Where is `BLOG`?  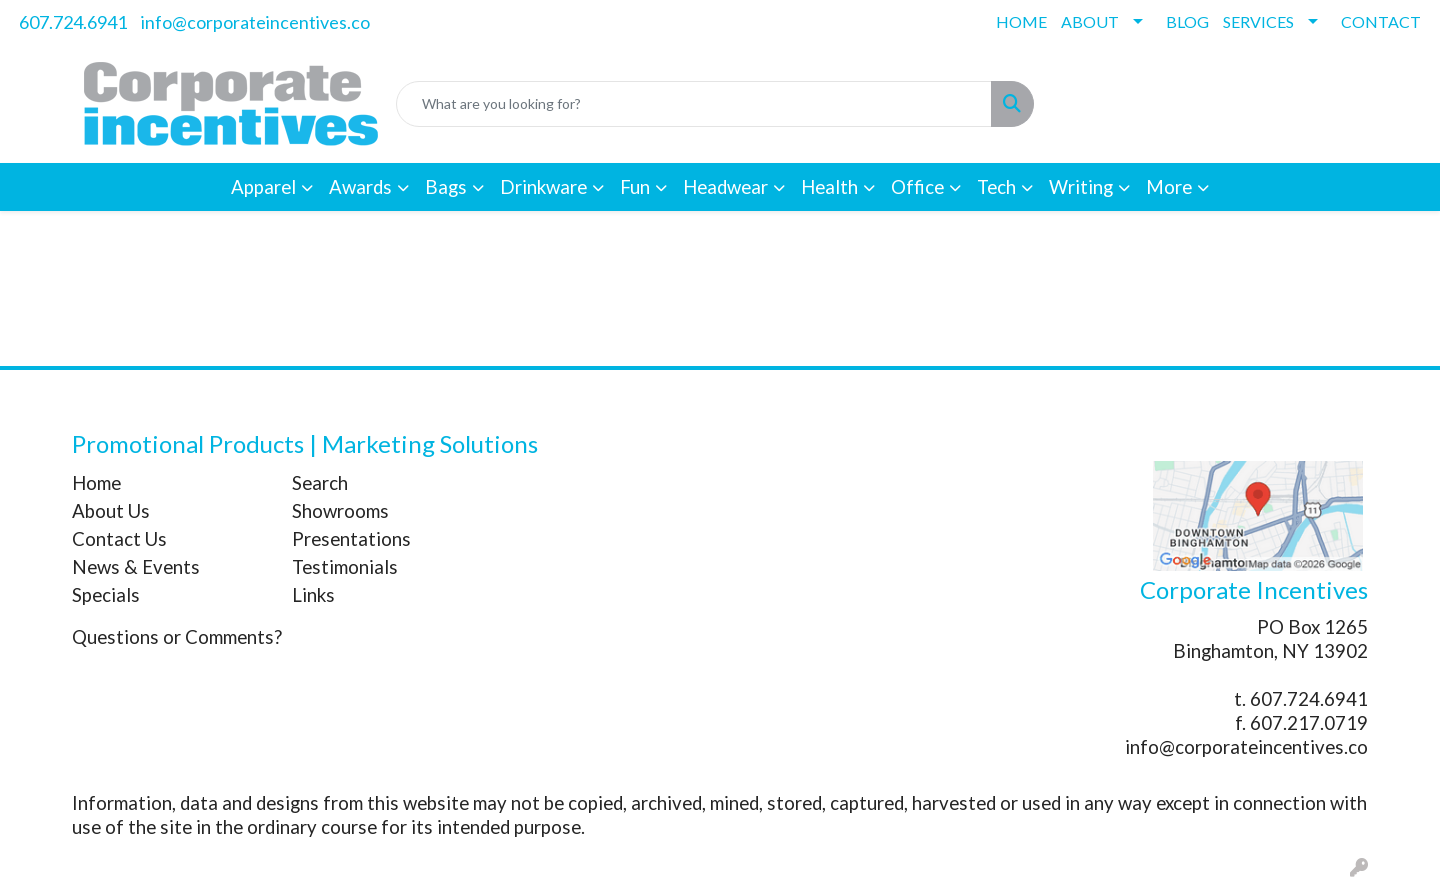 BLOG is located at coordinates (1187, 21).